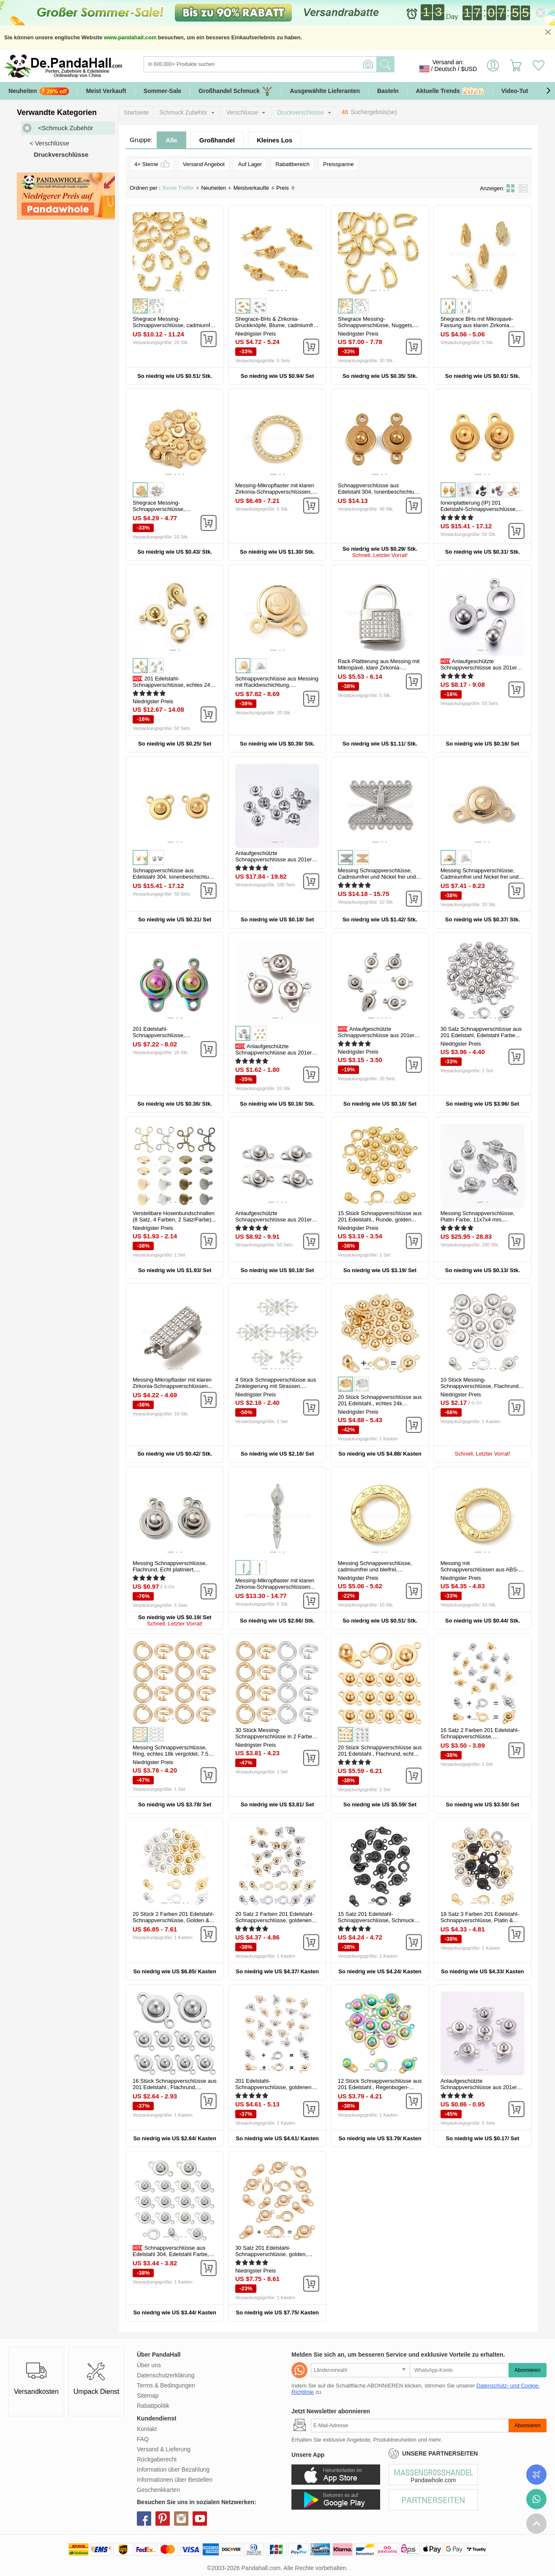 This screenshot has height=2576, width=555. What do you see at coordinates (173, 2469) in the screenshot?
I see `Information über Bezahlung` at bounding box center [173, 2469].